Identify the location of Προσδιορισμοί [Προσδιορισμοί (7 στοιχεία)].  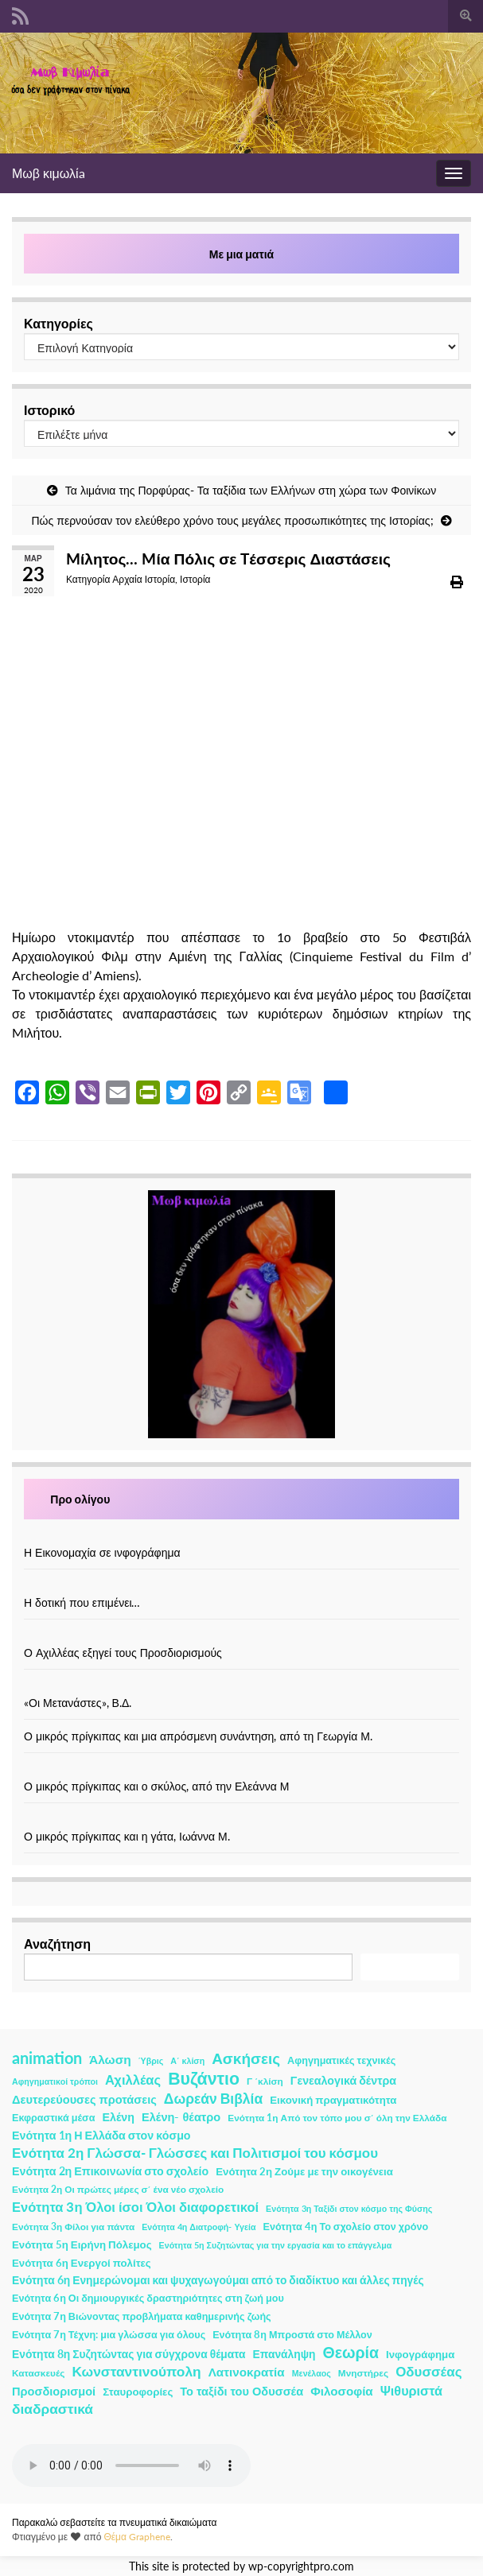
(53, 2391).